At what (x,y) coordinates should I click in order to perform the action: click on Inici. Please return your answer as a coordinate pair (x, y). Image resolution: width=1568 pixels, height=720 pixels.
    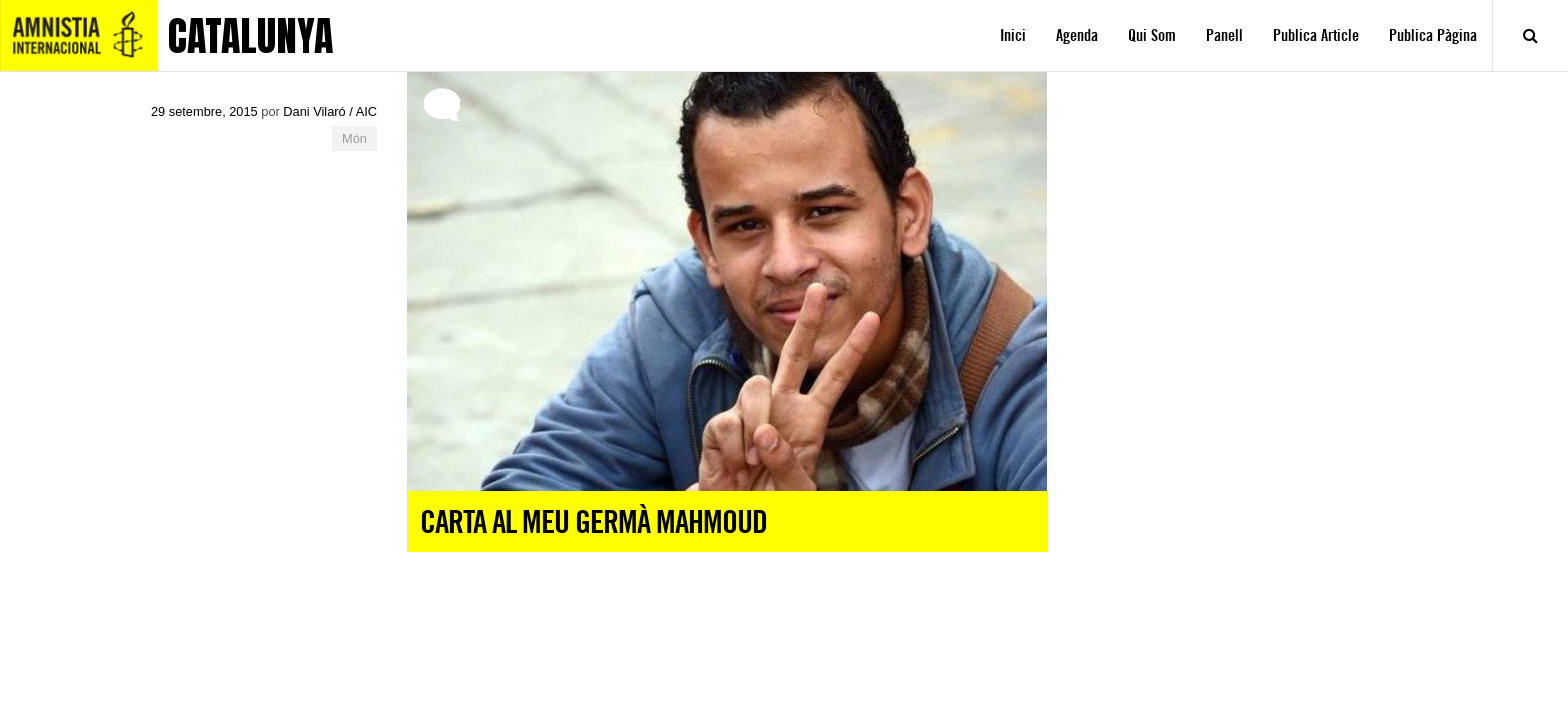
    Looking at the image, I should click on (1013, 35).